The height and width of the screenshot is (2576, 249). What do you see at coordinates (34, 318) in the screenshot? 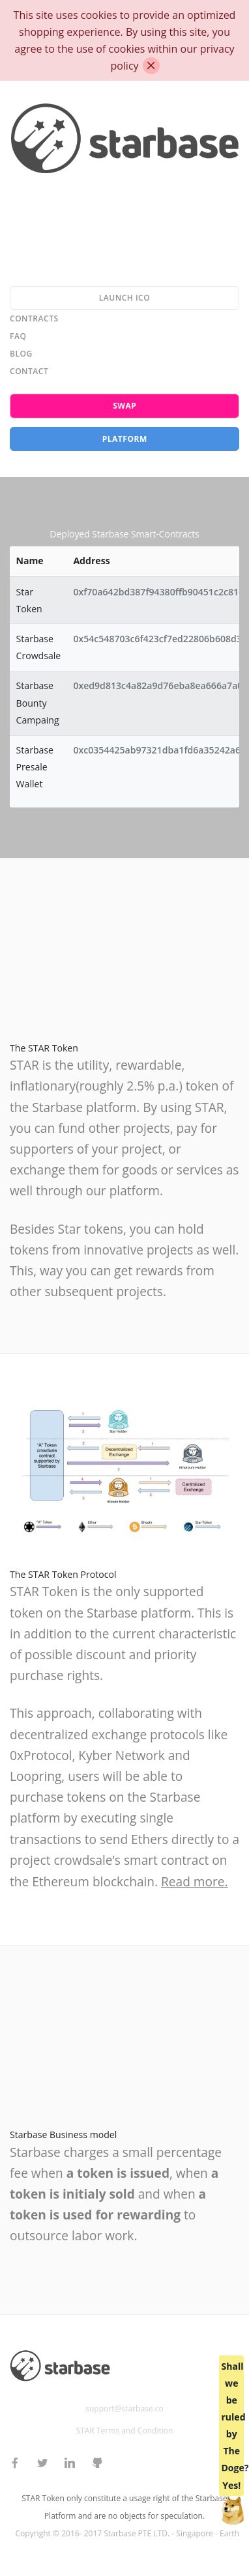
I see `Contracts` at bounding box center [34, 318].